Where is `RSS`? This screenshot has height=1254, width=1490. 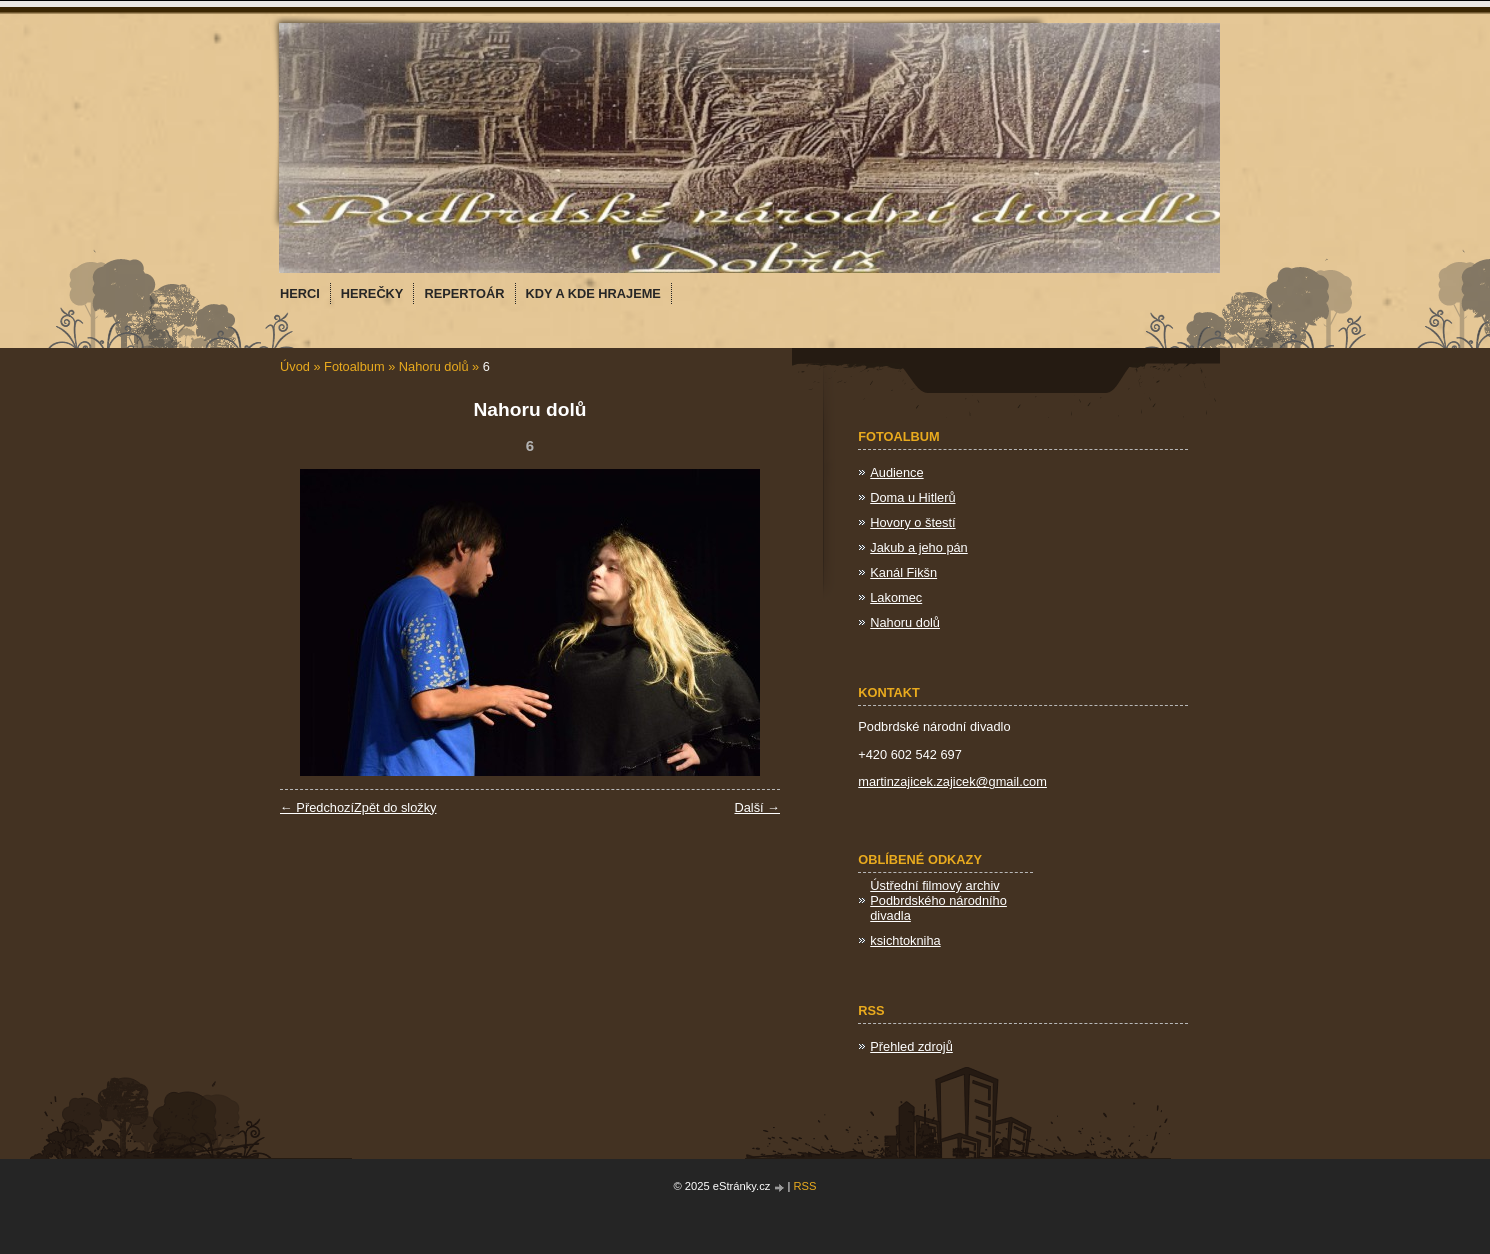 RSS is located at coordinates (805, 1186).